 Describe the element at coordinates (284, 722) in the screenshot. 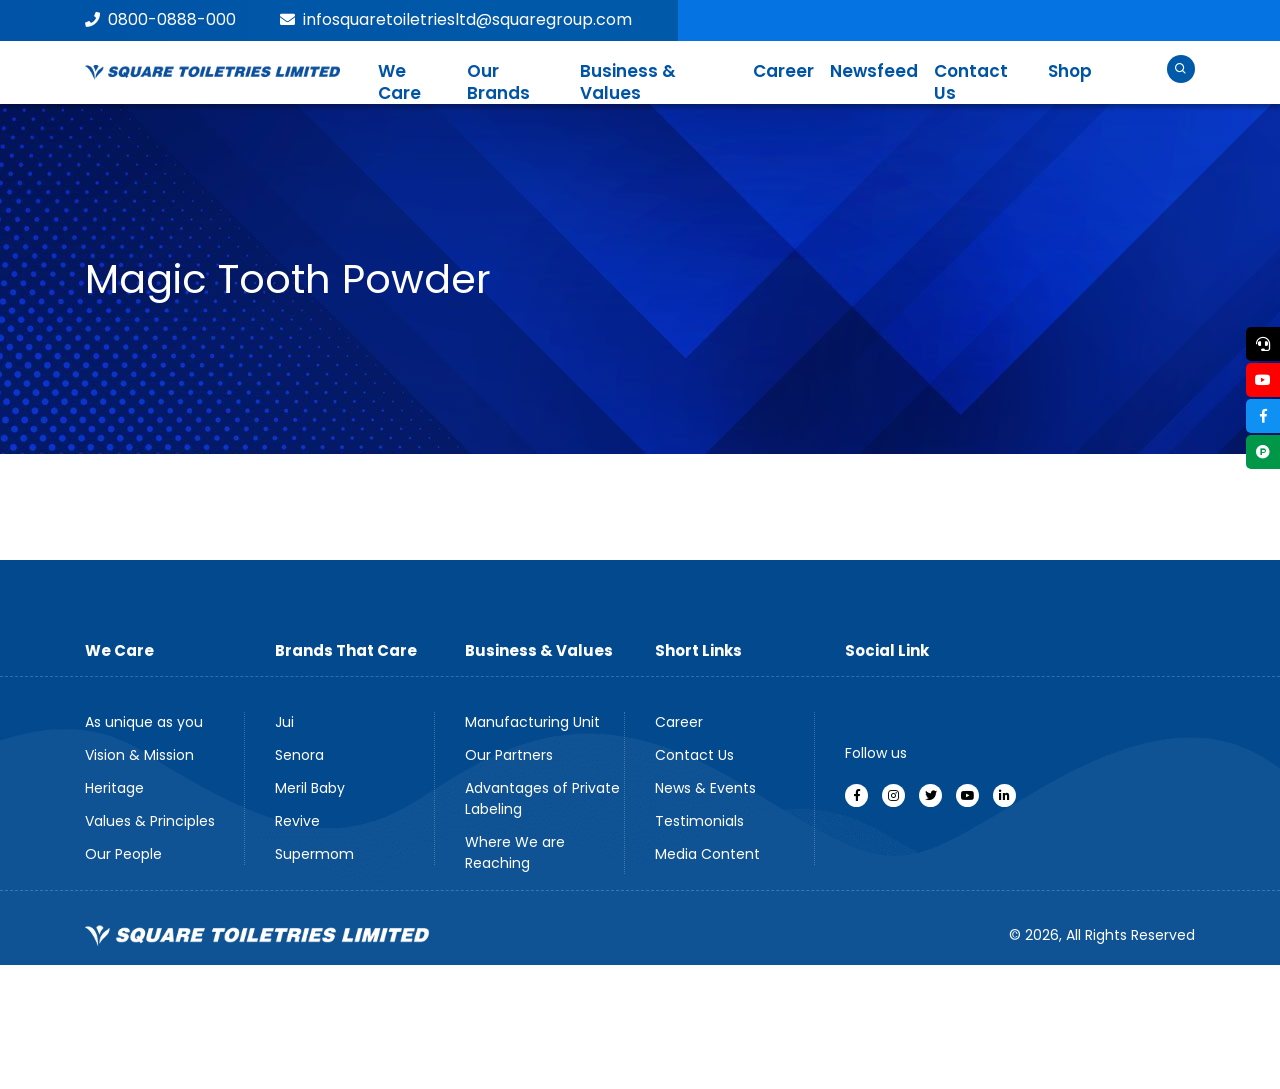

I see `Jui` at that location.